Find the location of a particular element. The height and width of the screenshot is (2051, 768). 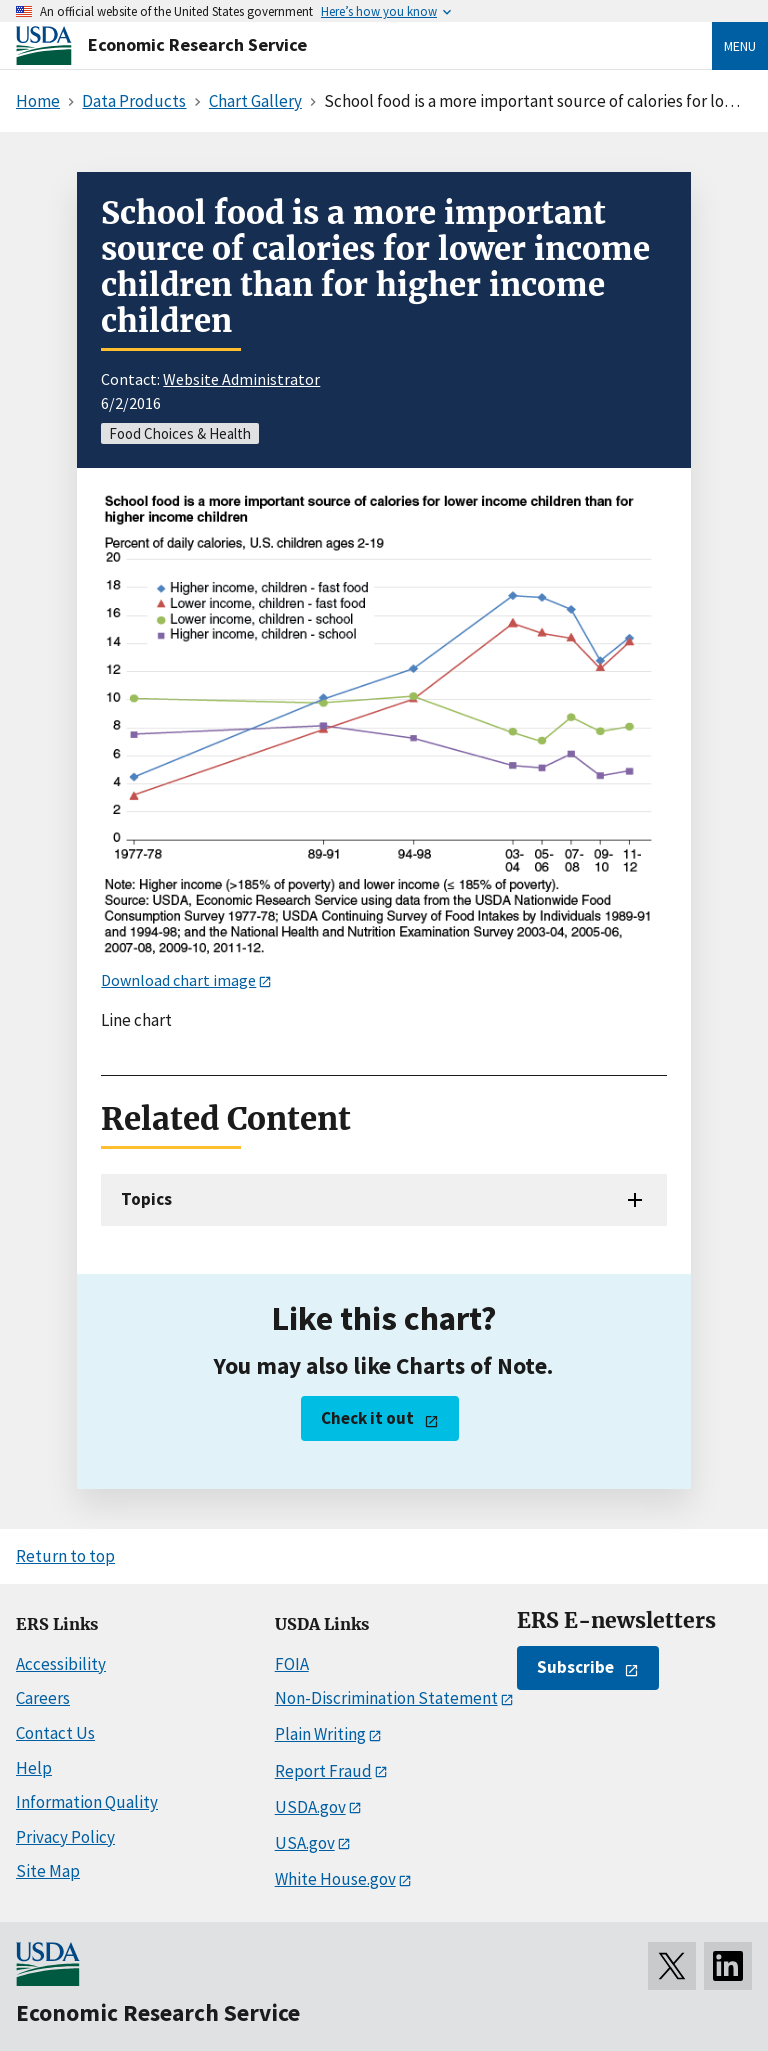

Help is located at coordinates (34, 1768).